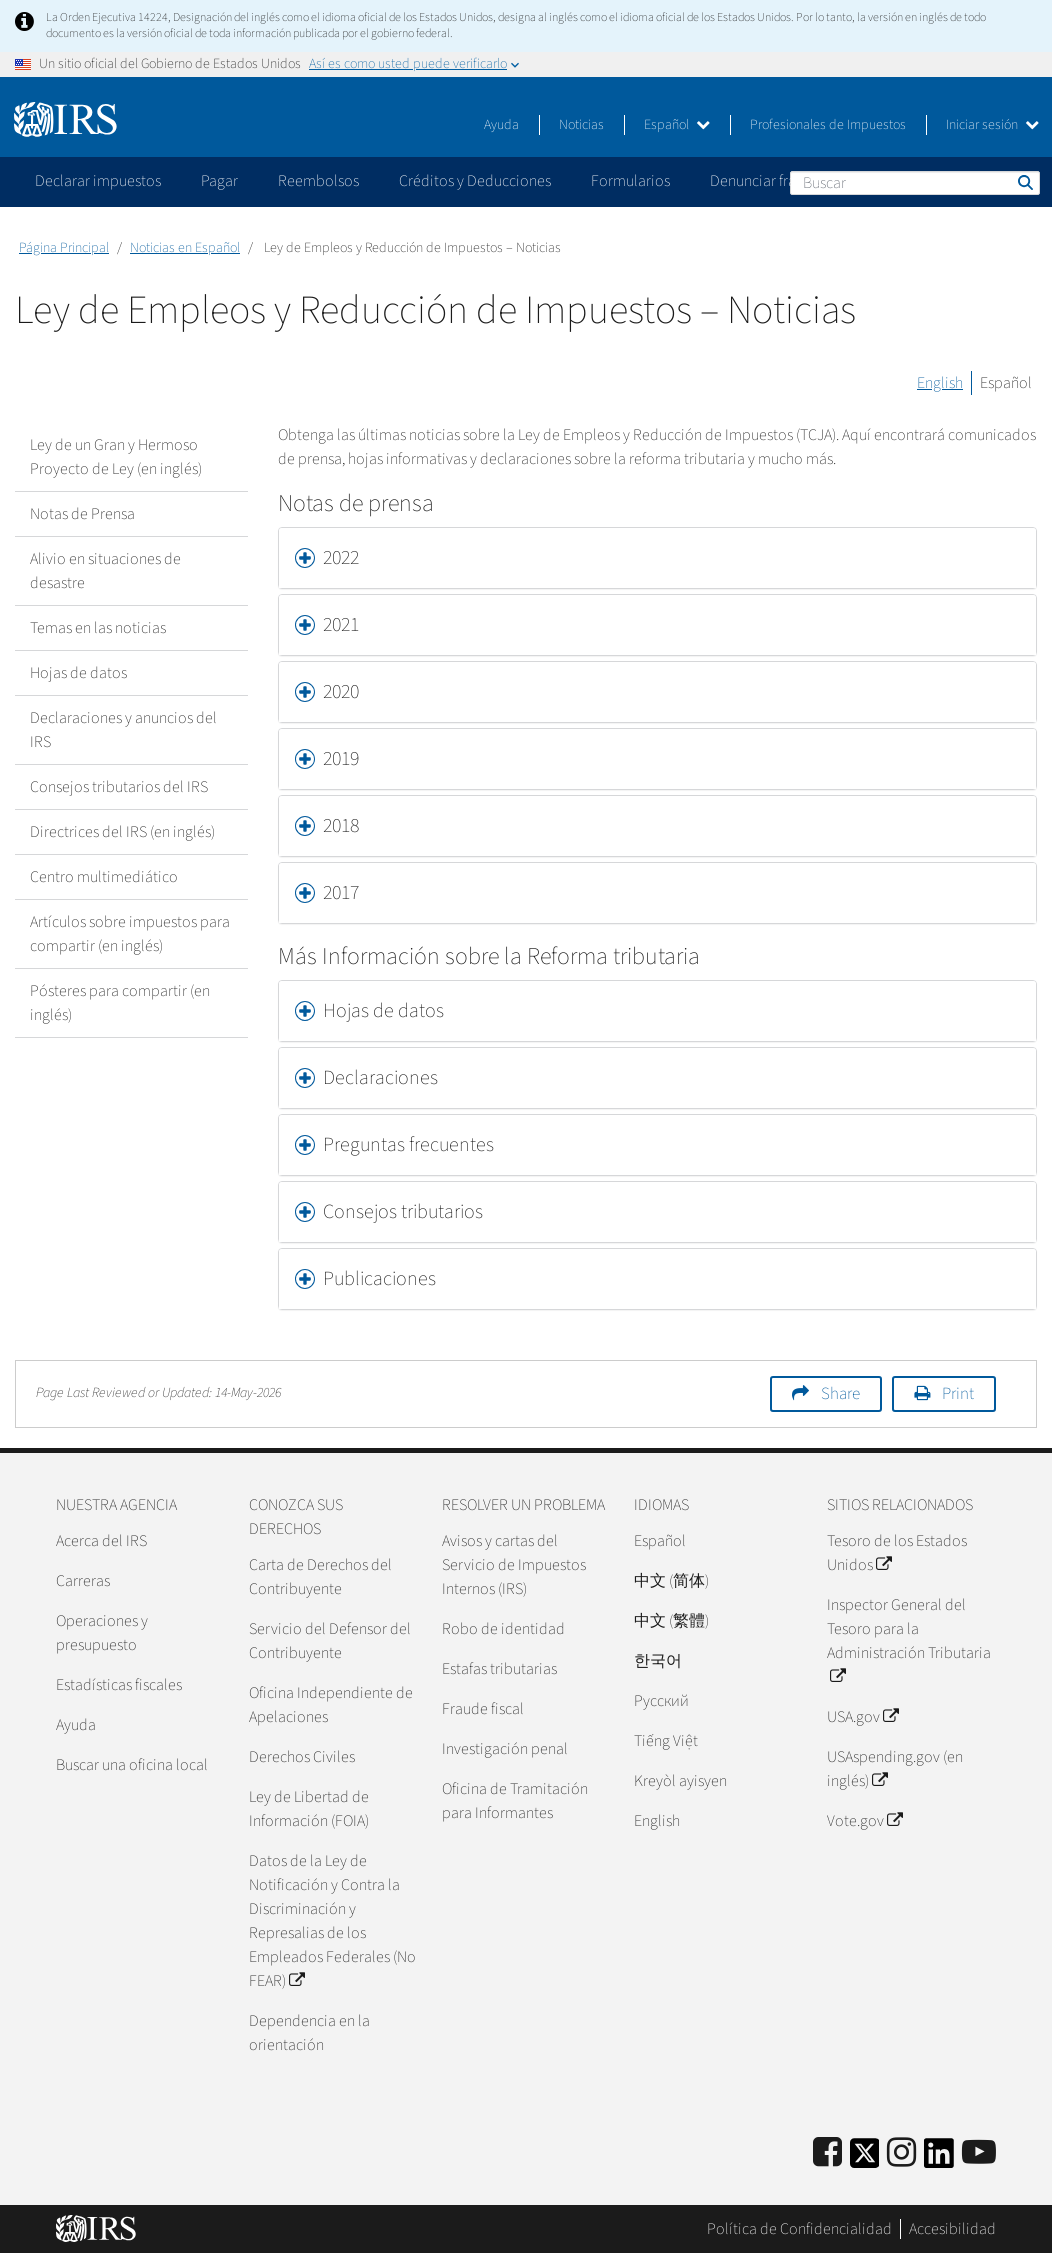 The height and width of the screenshot is (2254, 1052). Describe the element at coordinates (992, 125) in the screenshot. I see `Iniciar sesión` at that location.